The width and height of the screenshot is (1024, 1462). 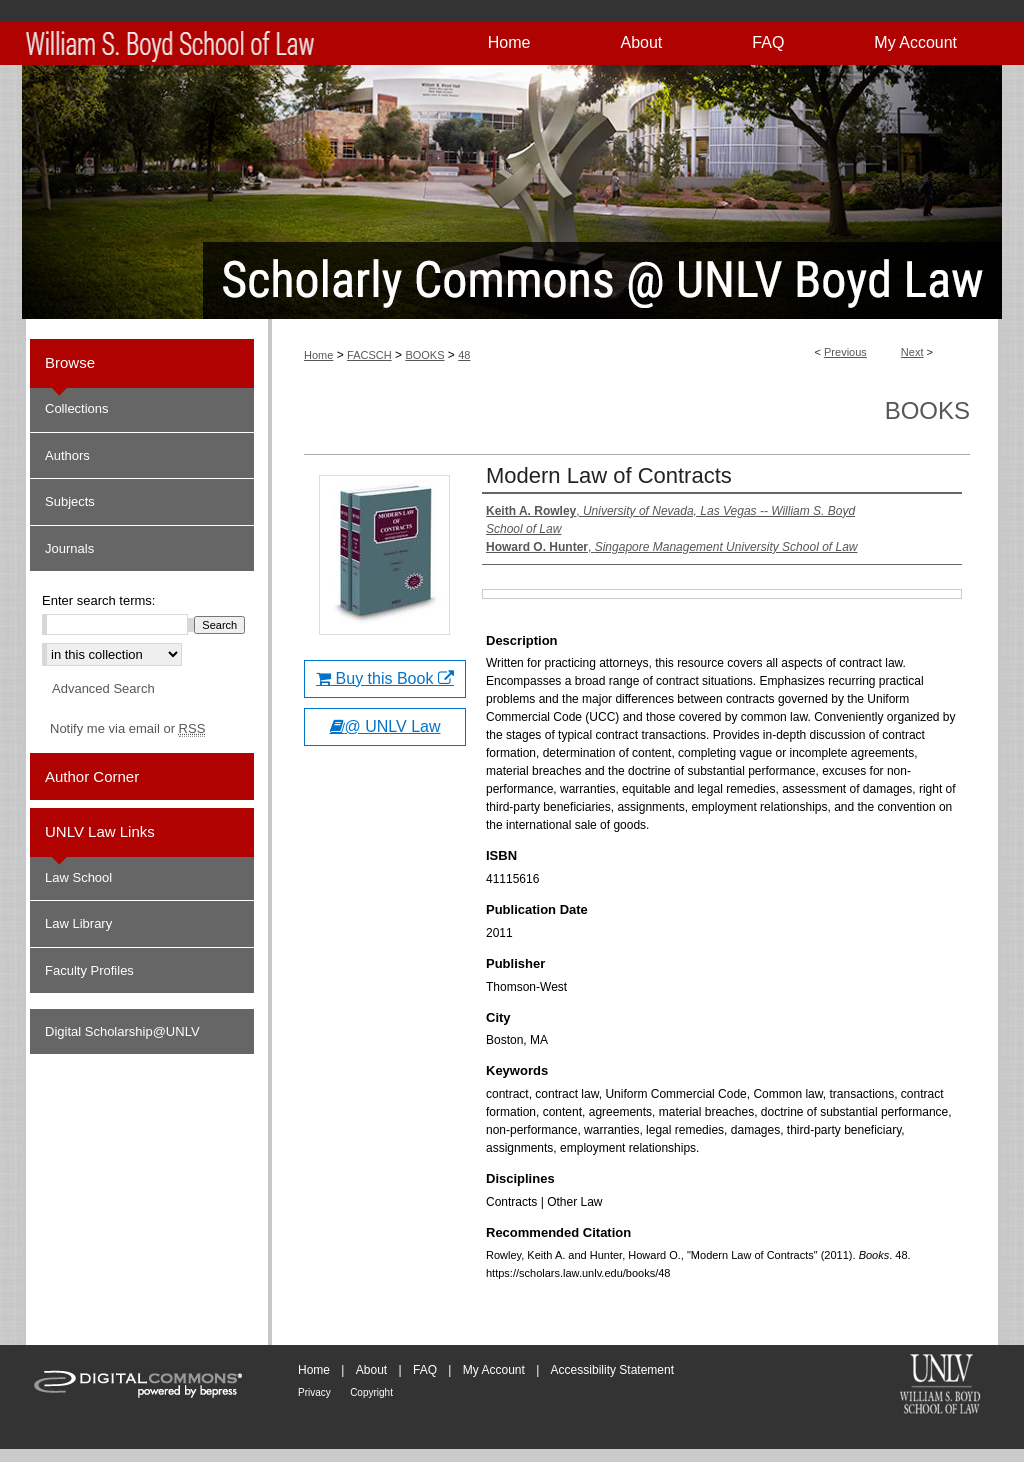 What do you see at coordinates (318, 355) in the screenshot?
I see `Home` at bounding box center [318, 355].